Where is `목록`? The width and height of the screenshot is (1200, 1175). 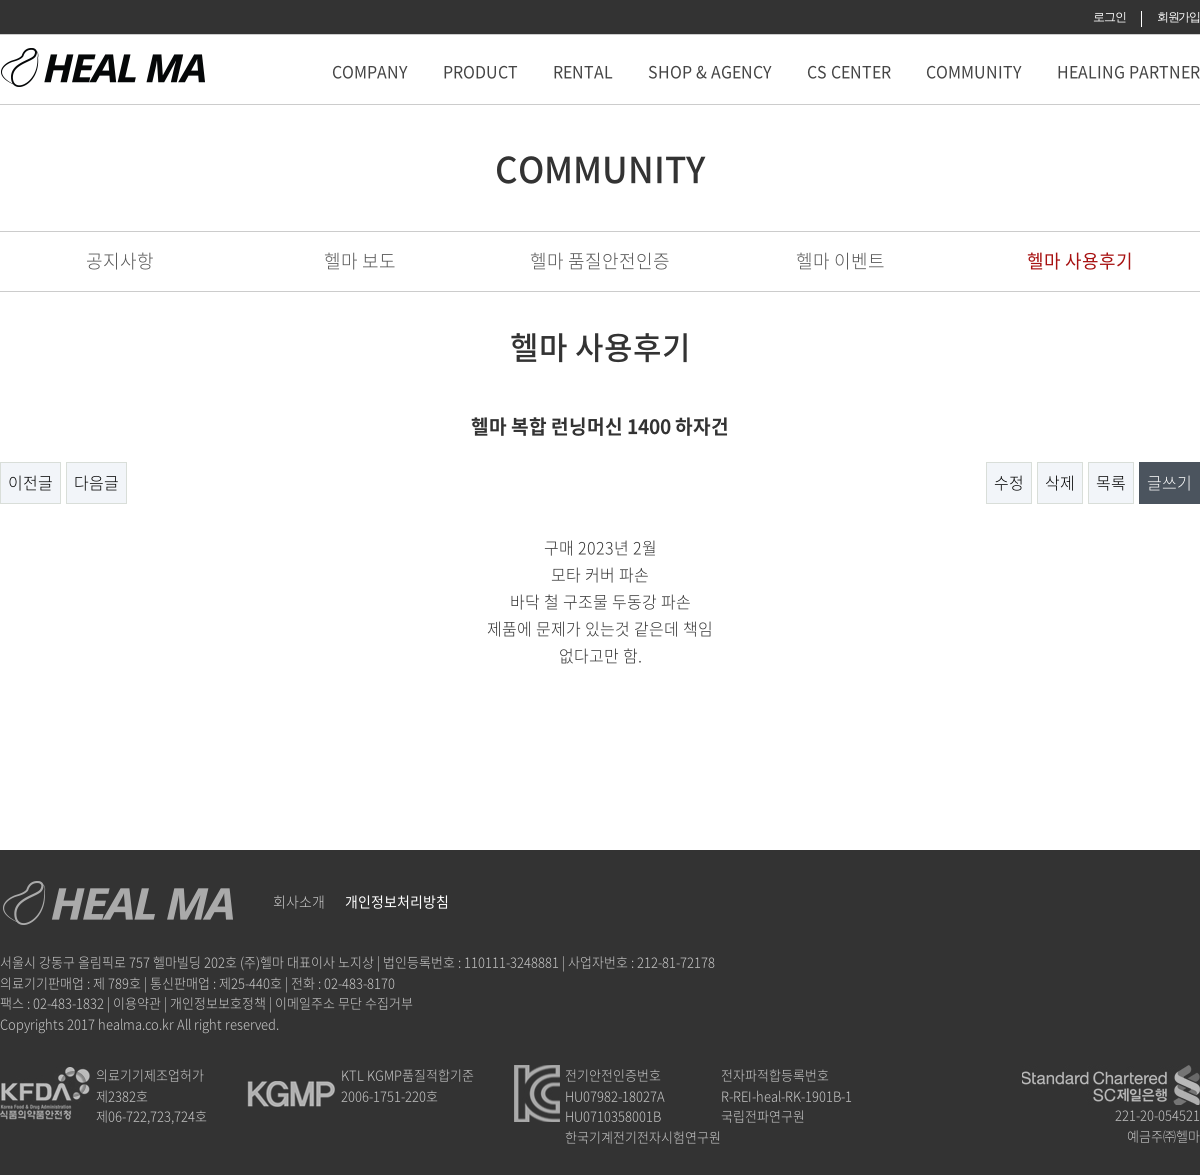 목록 is located at coordinates (1111, 482).